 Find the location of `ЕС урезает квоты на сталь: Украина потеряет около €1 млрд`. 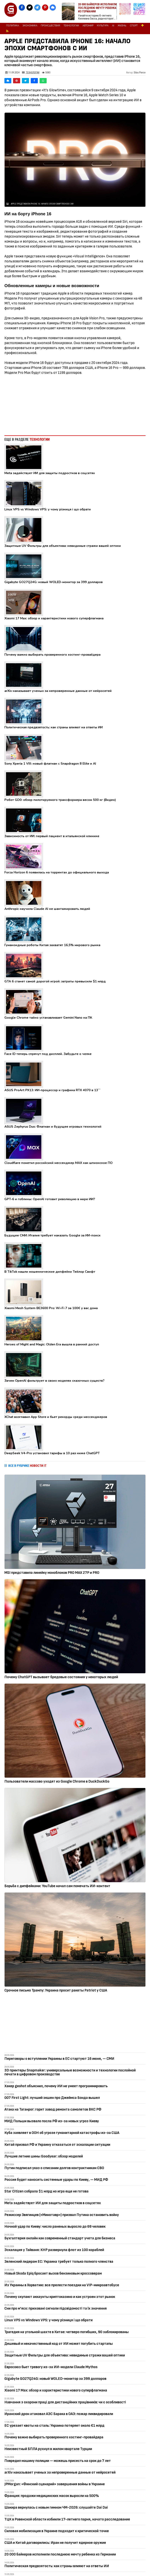

ЕС урезает квоты на сталь: Украина потеряет около €1 млрд is located at coordinates (54, 2425).